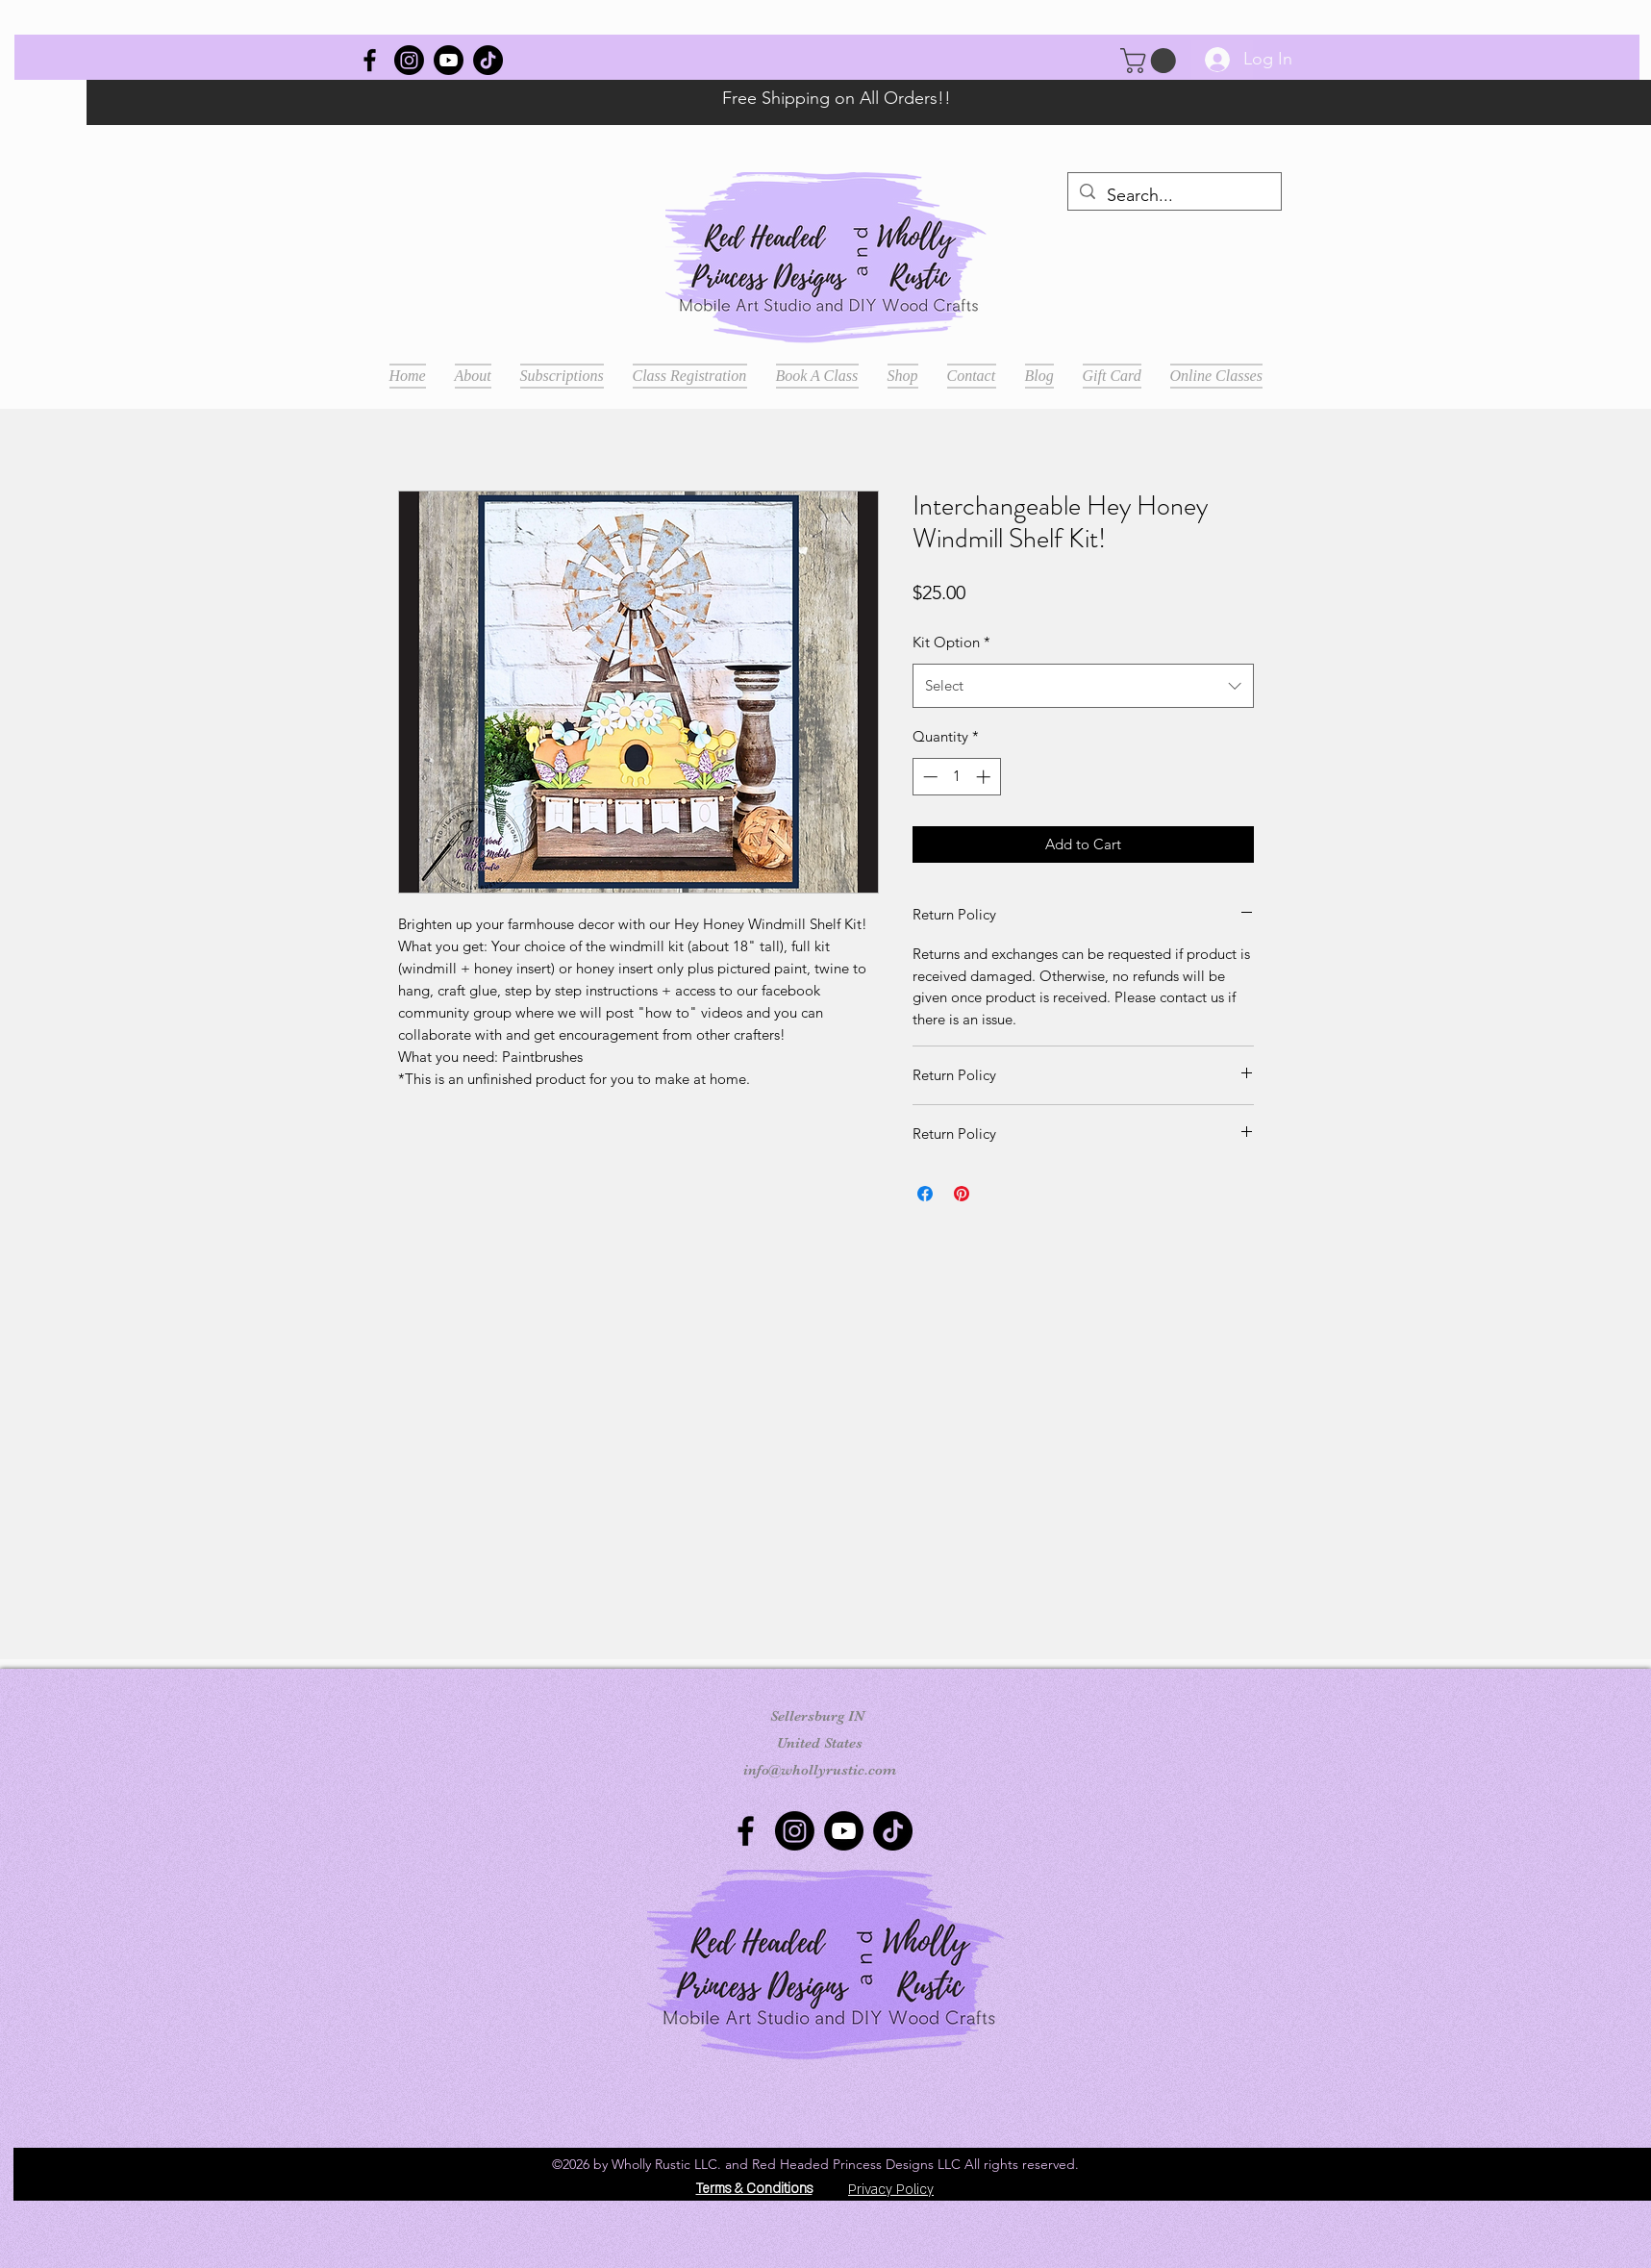 This screenshot has width=1651, height=2268. Describe the element at coordinates (1151, 60) in the screenshot. I see `[button]` at that location.